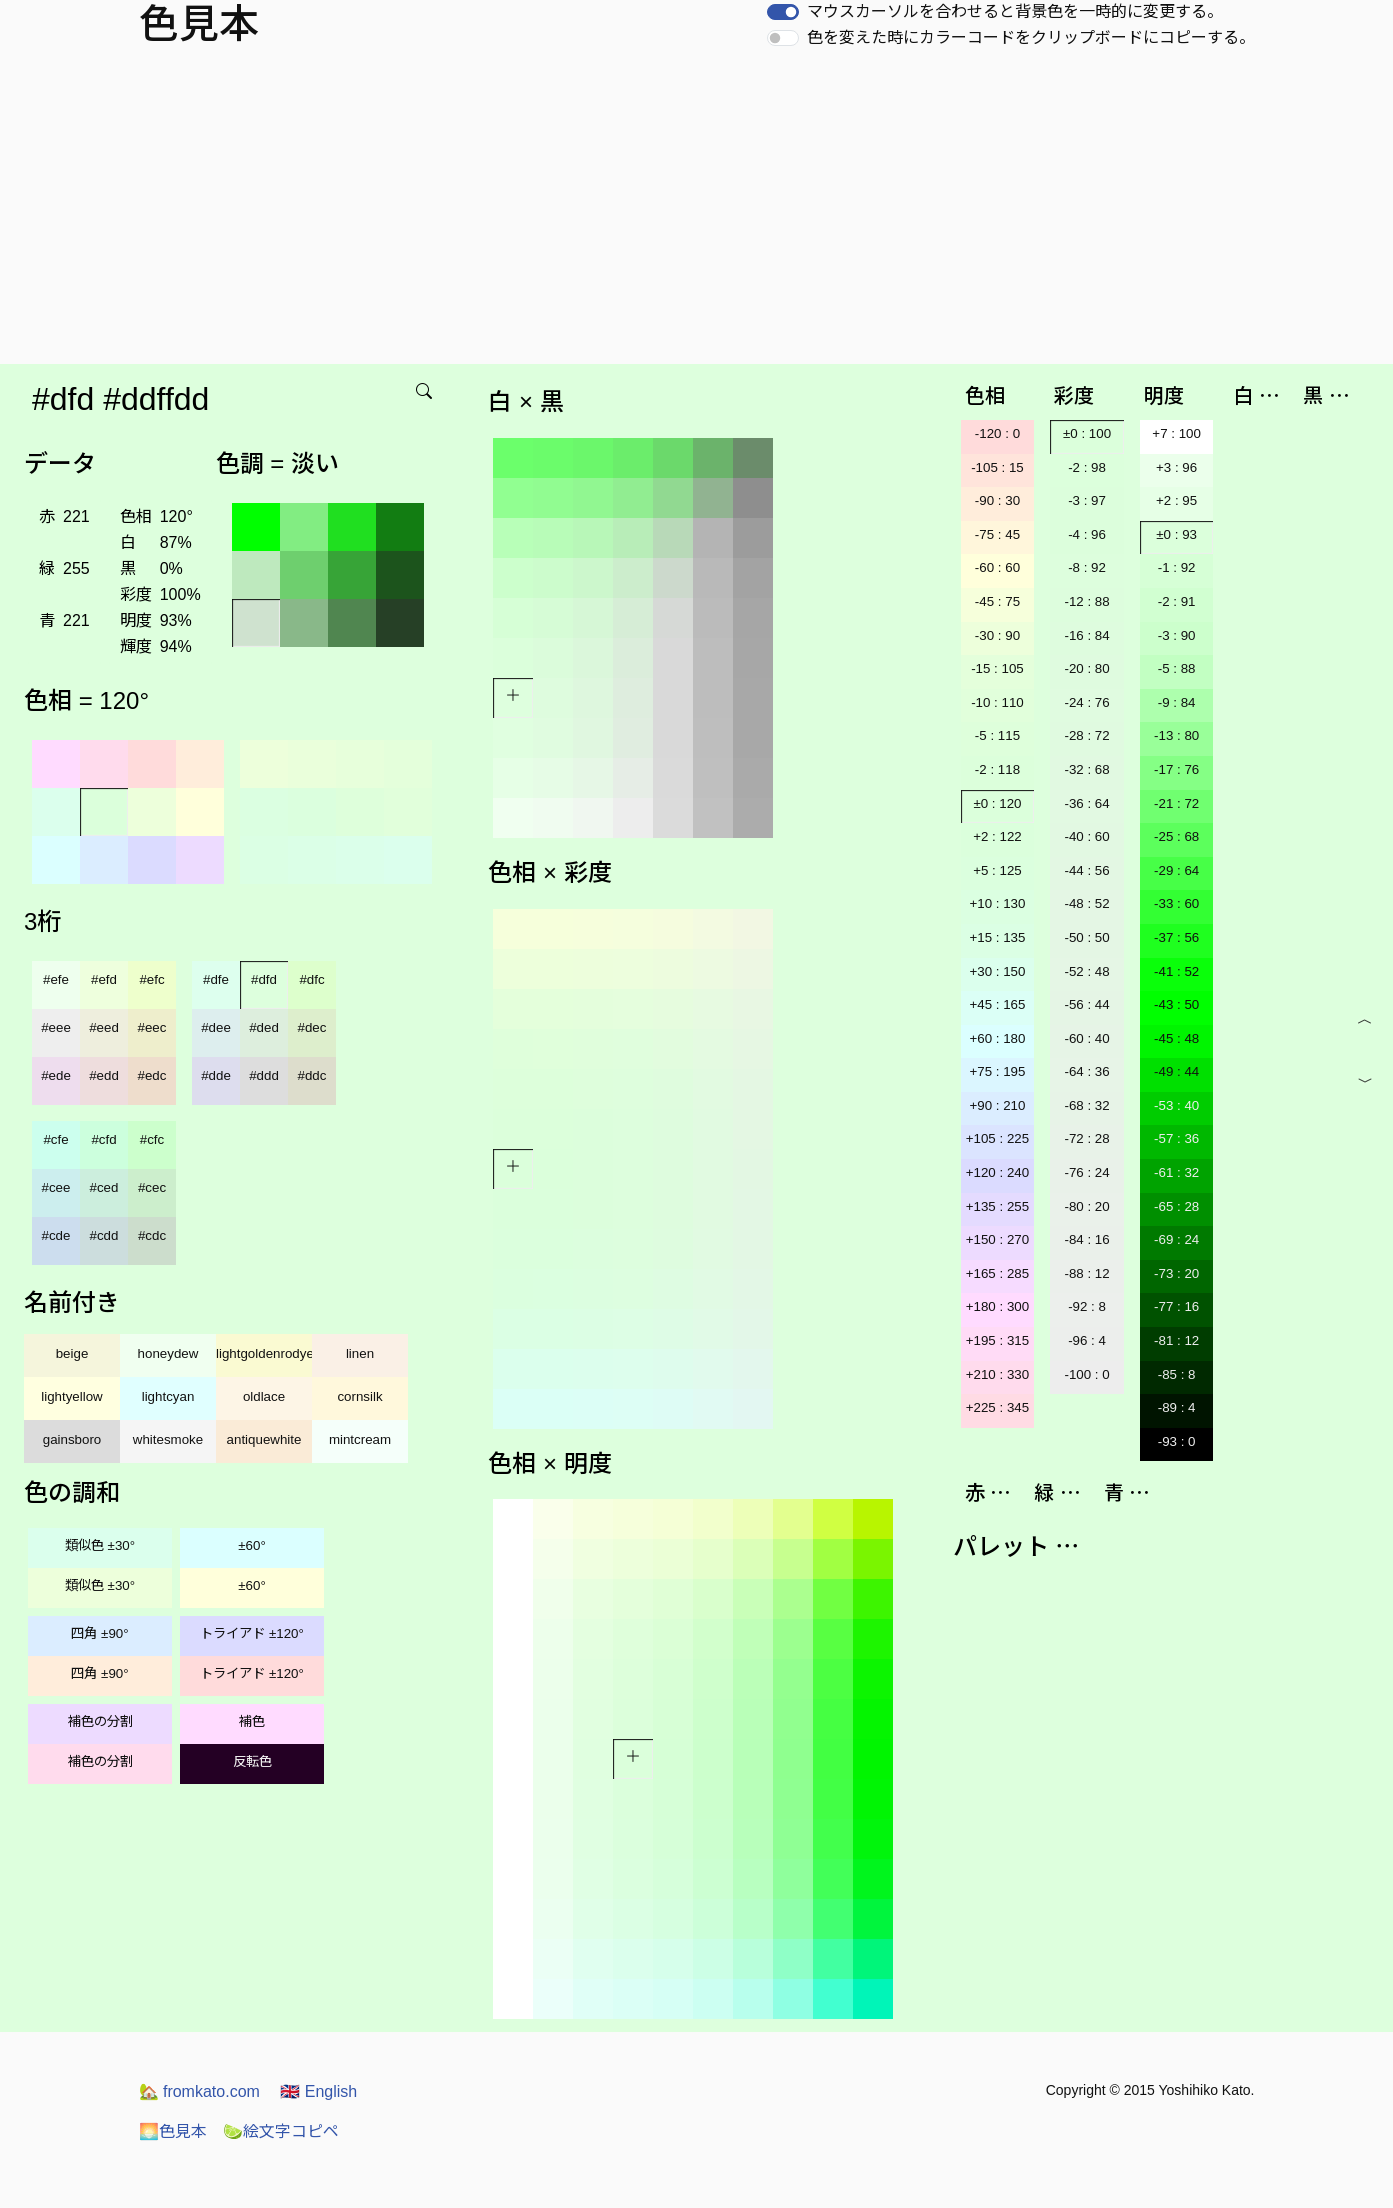 The width and height of the screenshot is (1393, 2208). I want to click on -24 : 76, so click(1086, 702).